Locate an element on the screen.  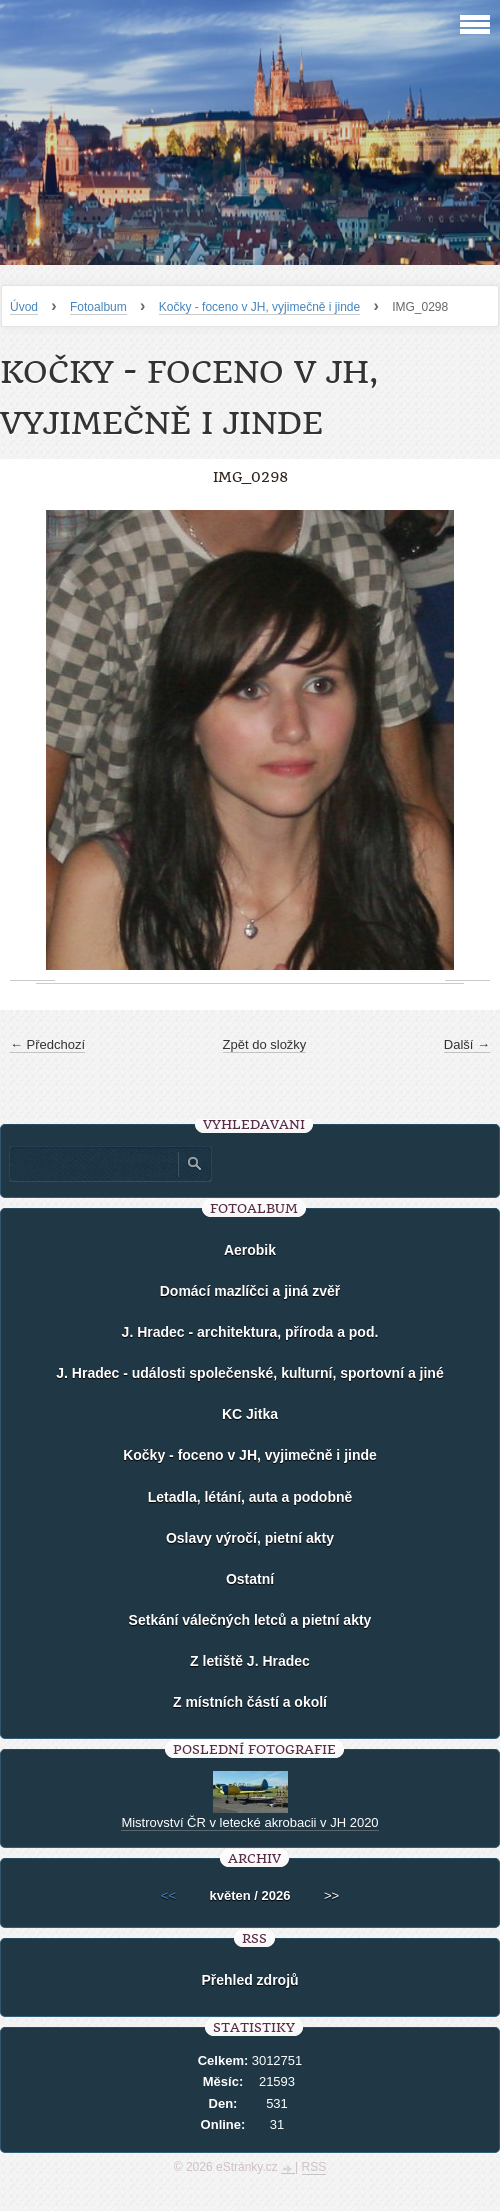
Fotoalbum is located at coordinates (98, 307).